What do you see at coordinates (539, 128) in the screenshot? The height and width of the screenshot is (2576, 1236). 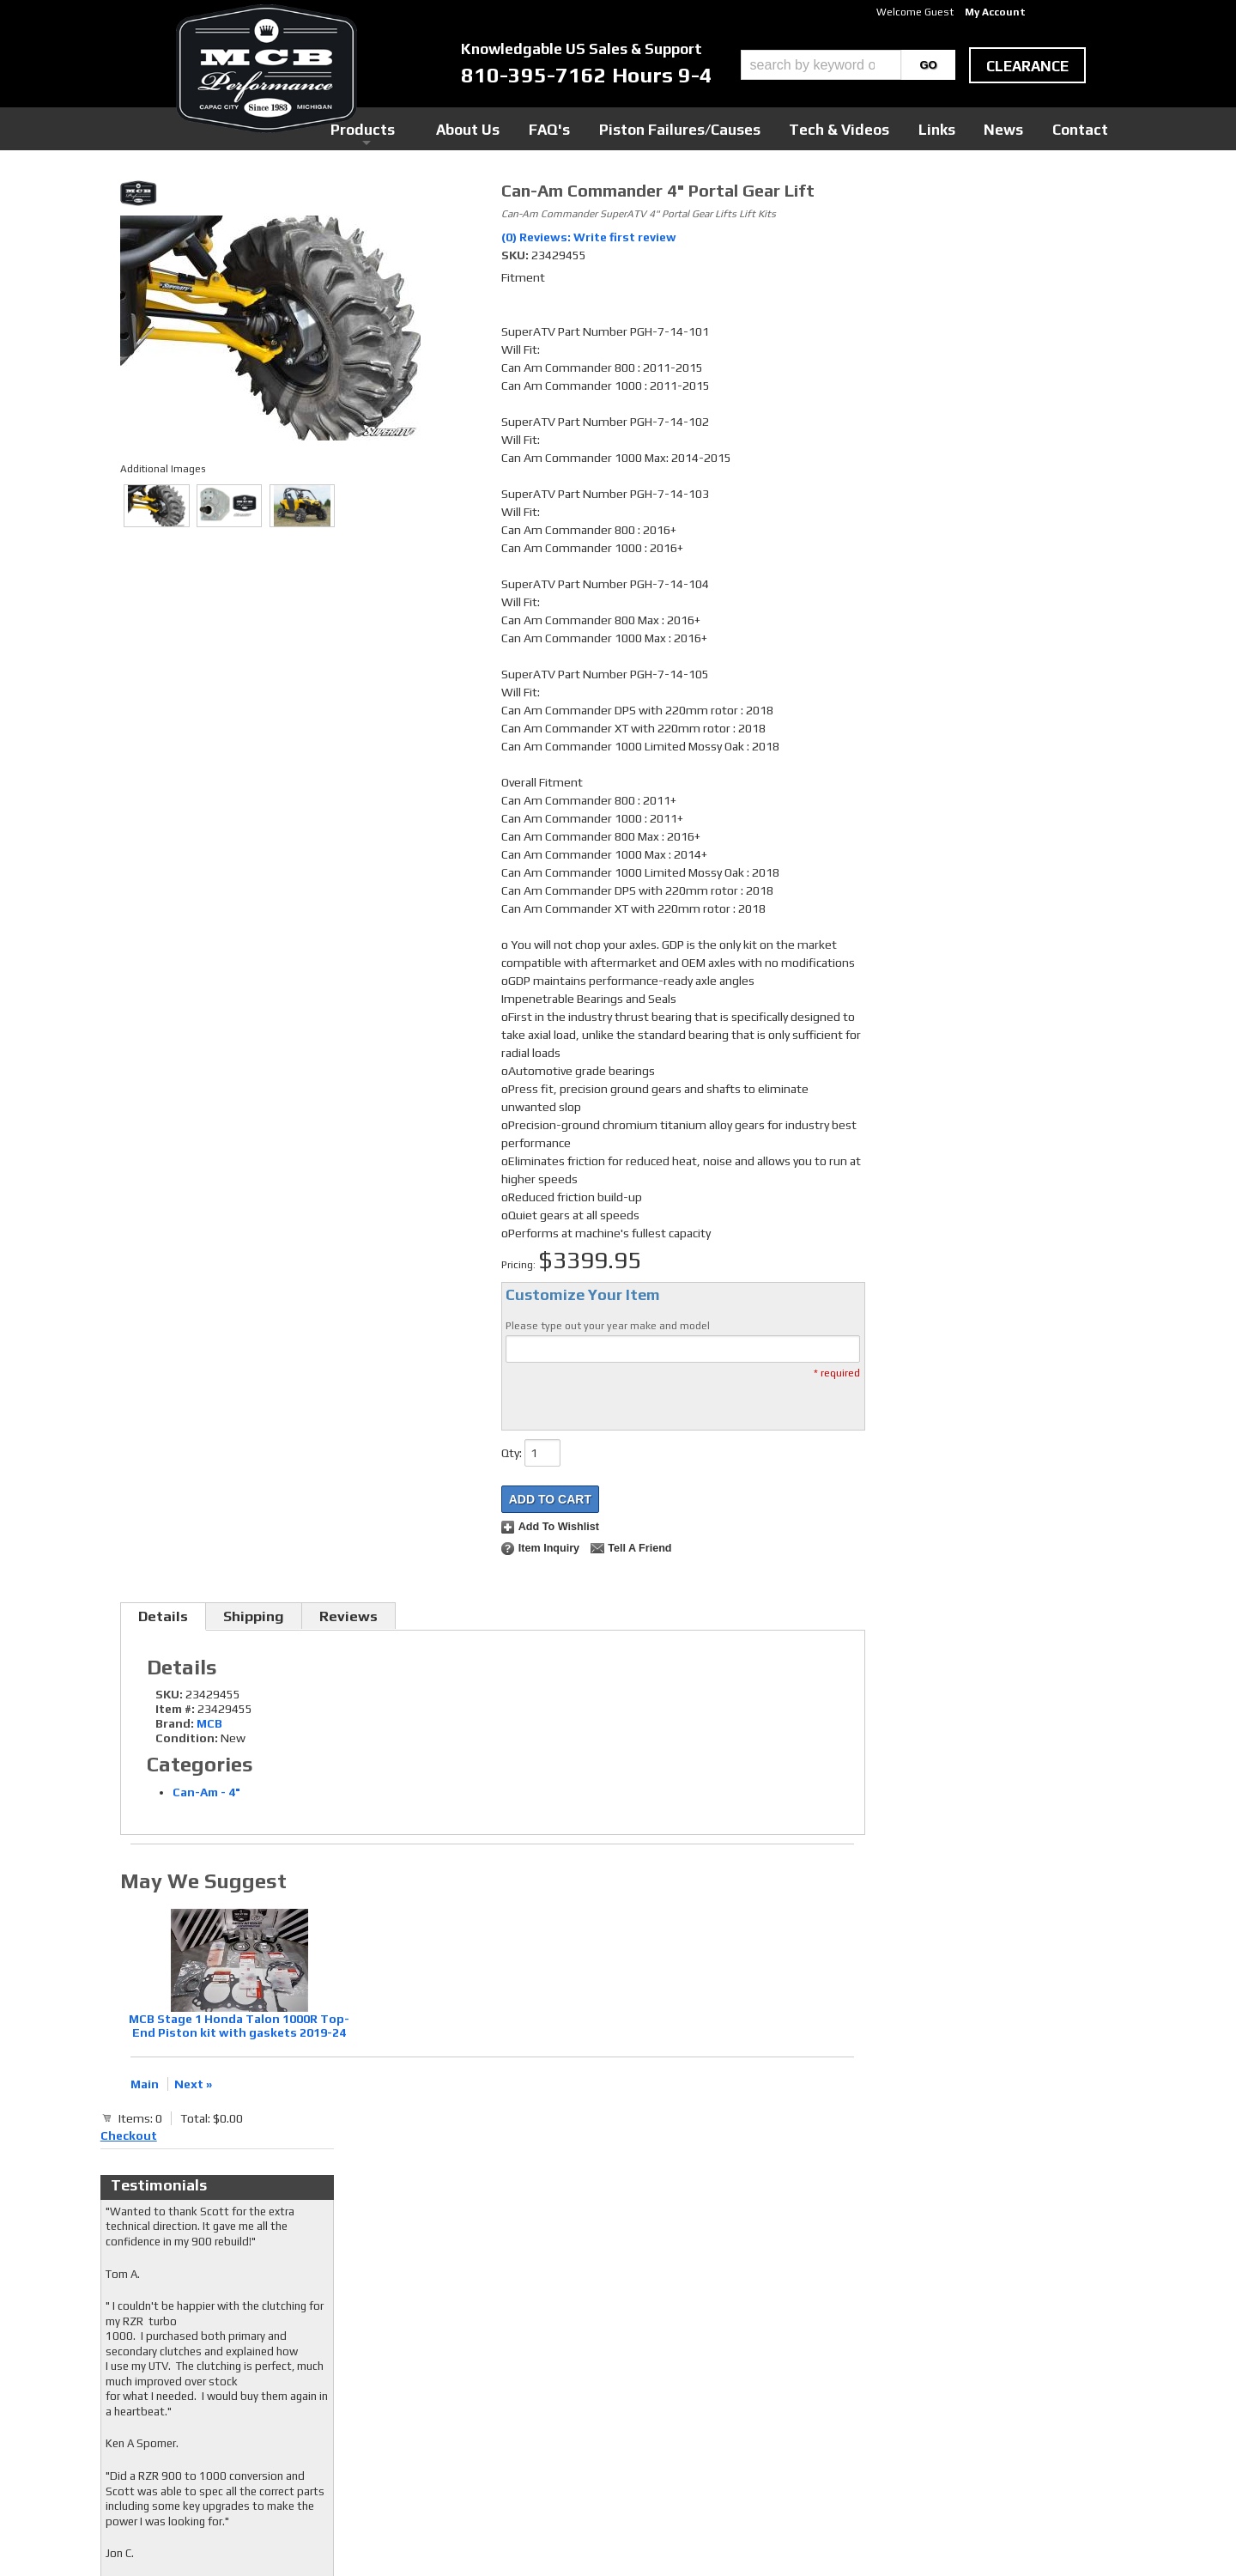 I see `Products` at bounding box center [539, 128].